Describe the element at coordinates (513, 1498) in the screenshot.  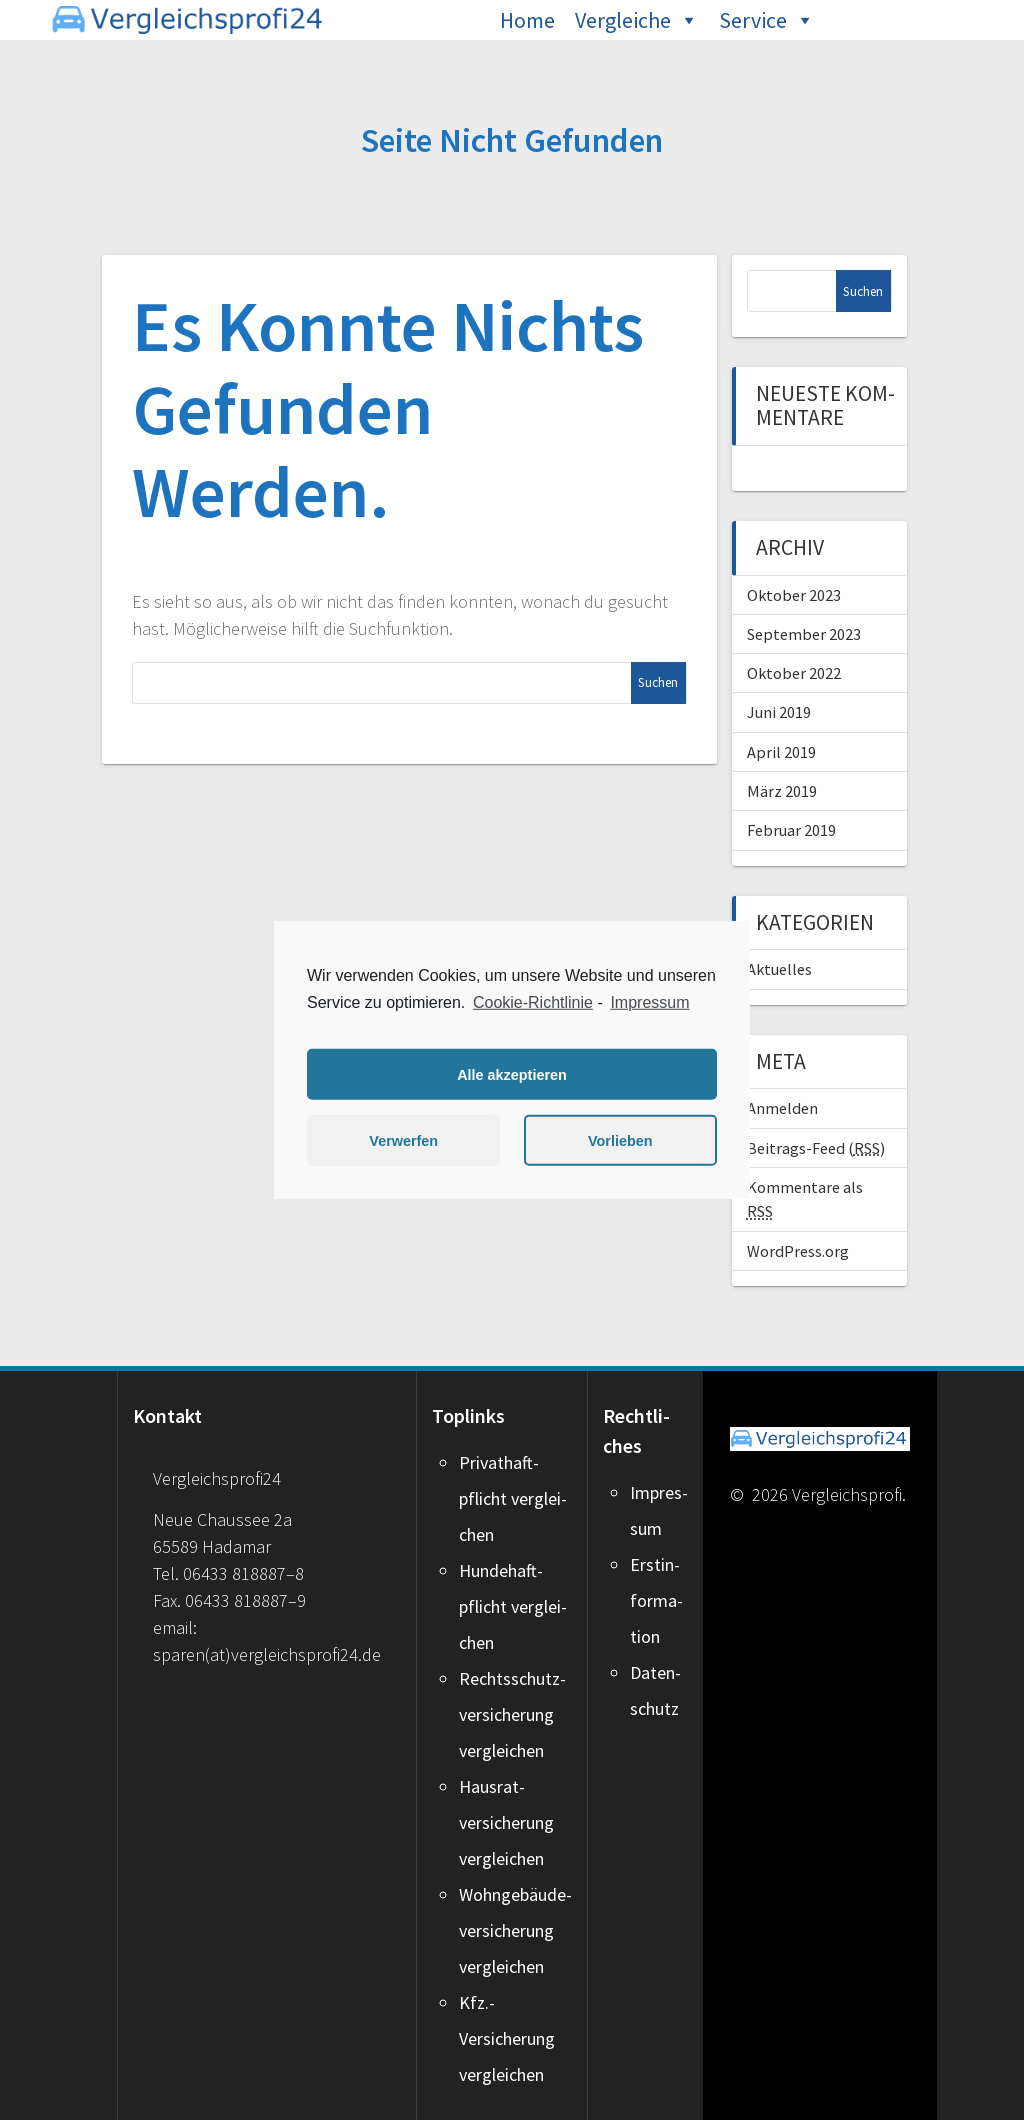
I see `Pri­vat­haft­pflicht ver­glei­chen` at that location.